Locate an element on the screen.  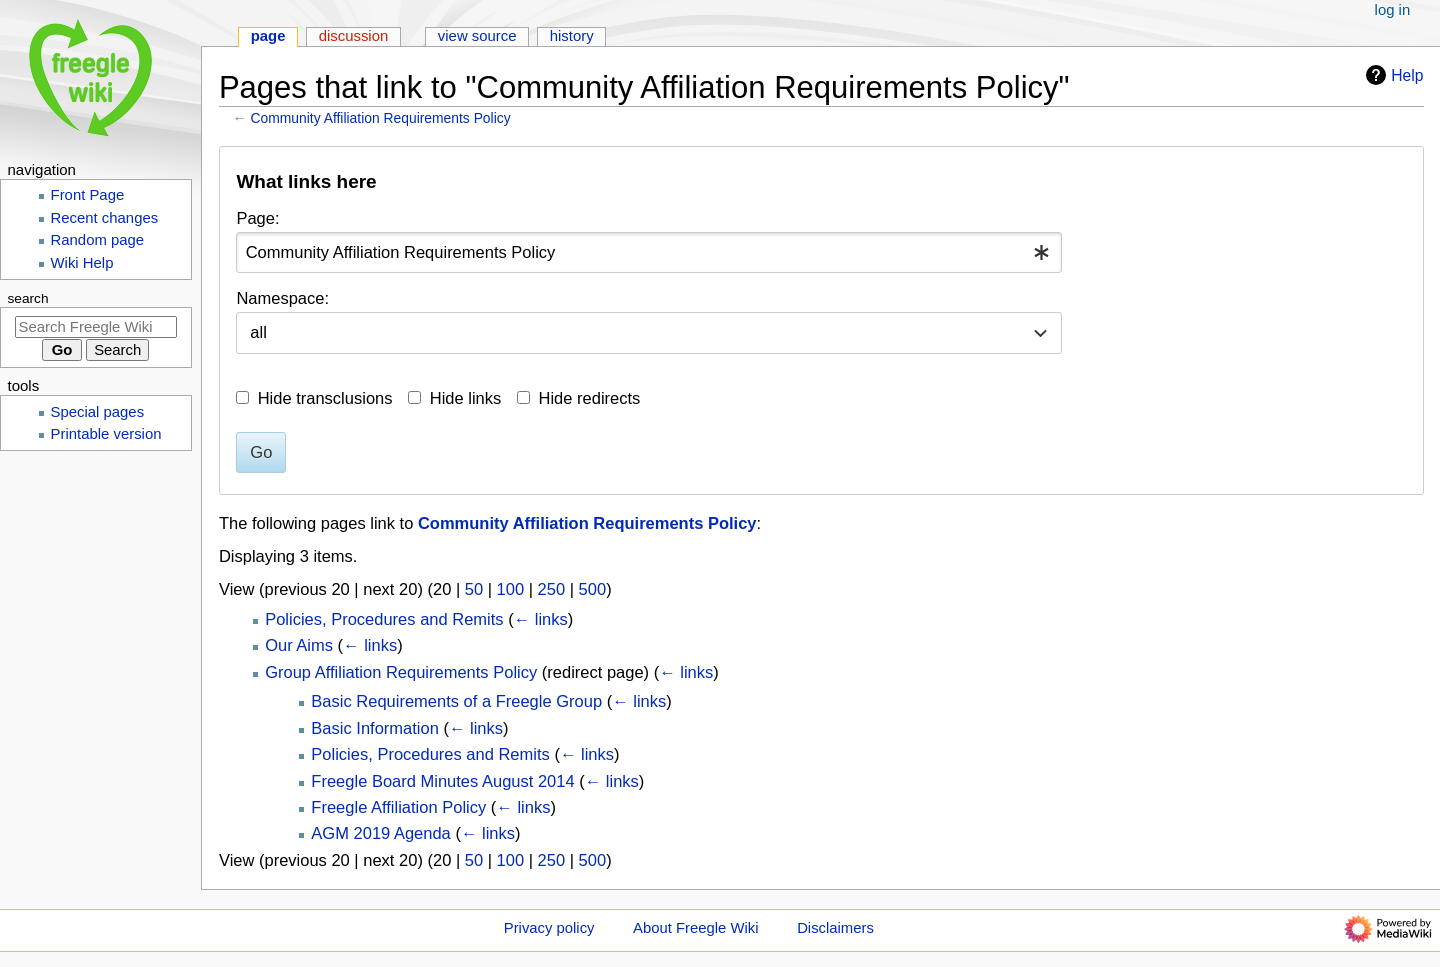
[Search Freegle Wiki] is located at coordinates (96, 327).